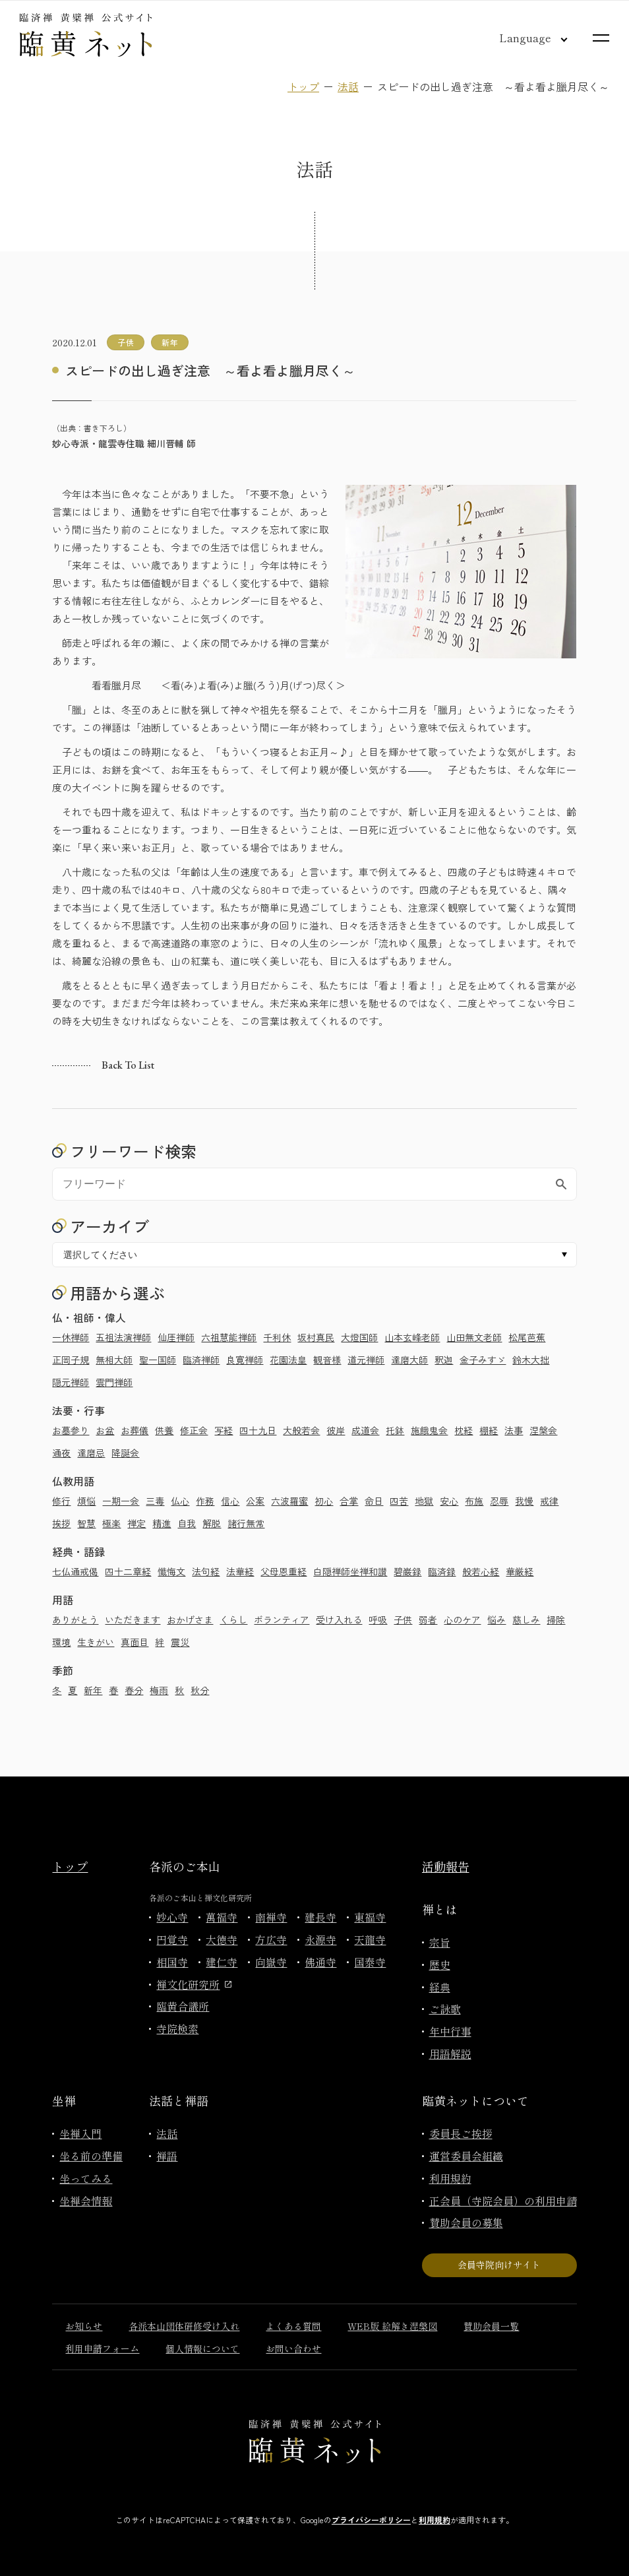 Image resolution: width=629 pixels, height=2576 pixels. I want to click on 道元禅師, so click(365, 1359).